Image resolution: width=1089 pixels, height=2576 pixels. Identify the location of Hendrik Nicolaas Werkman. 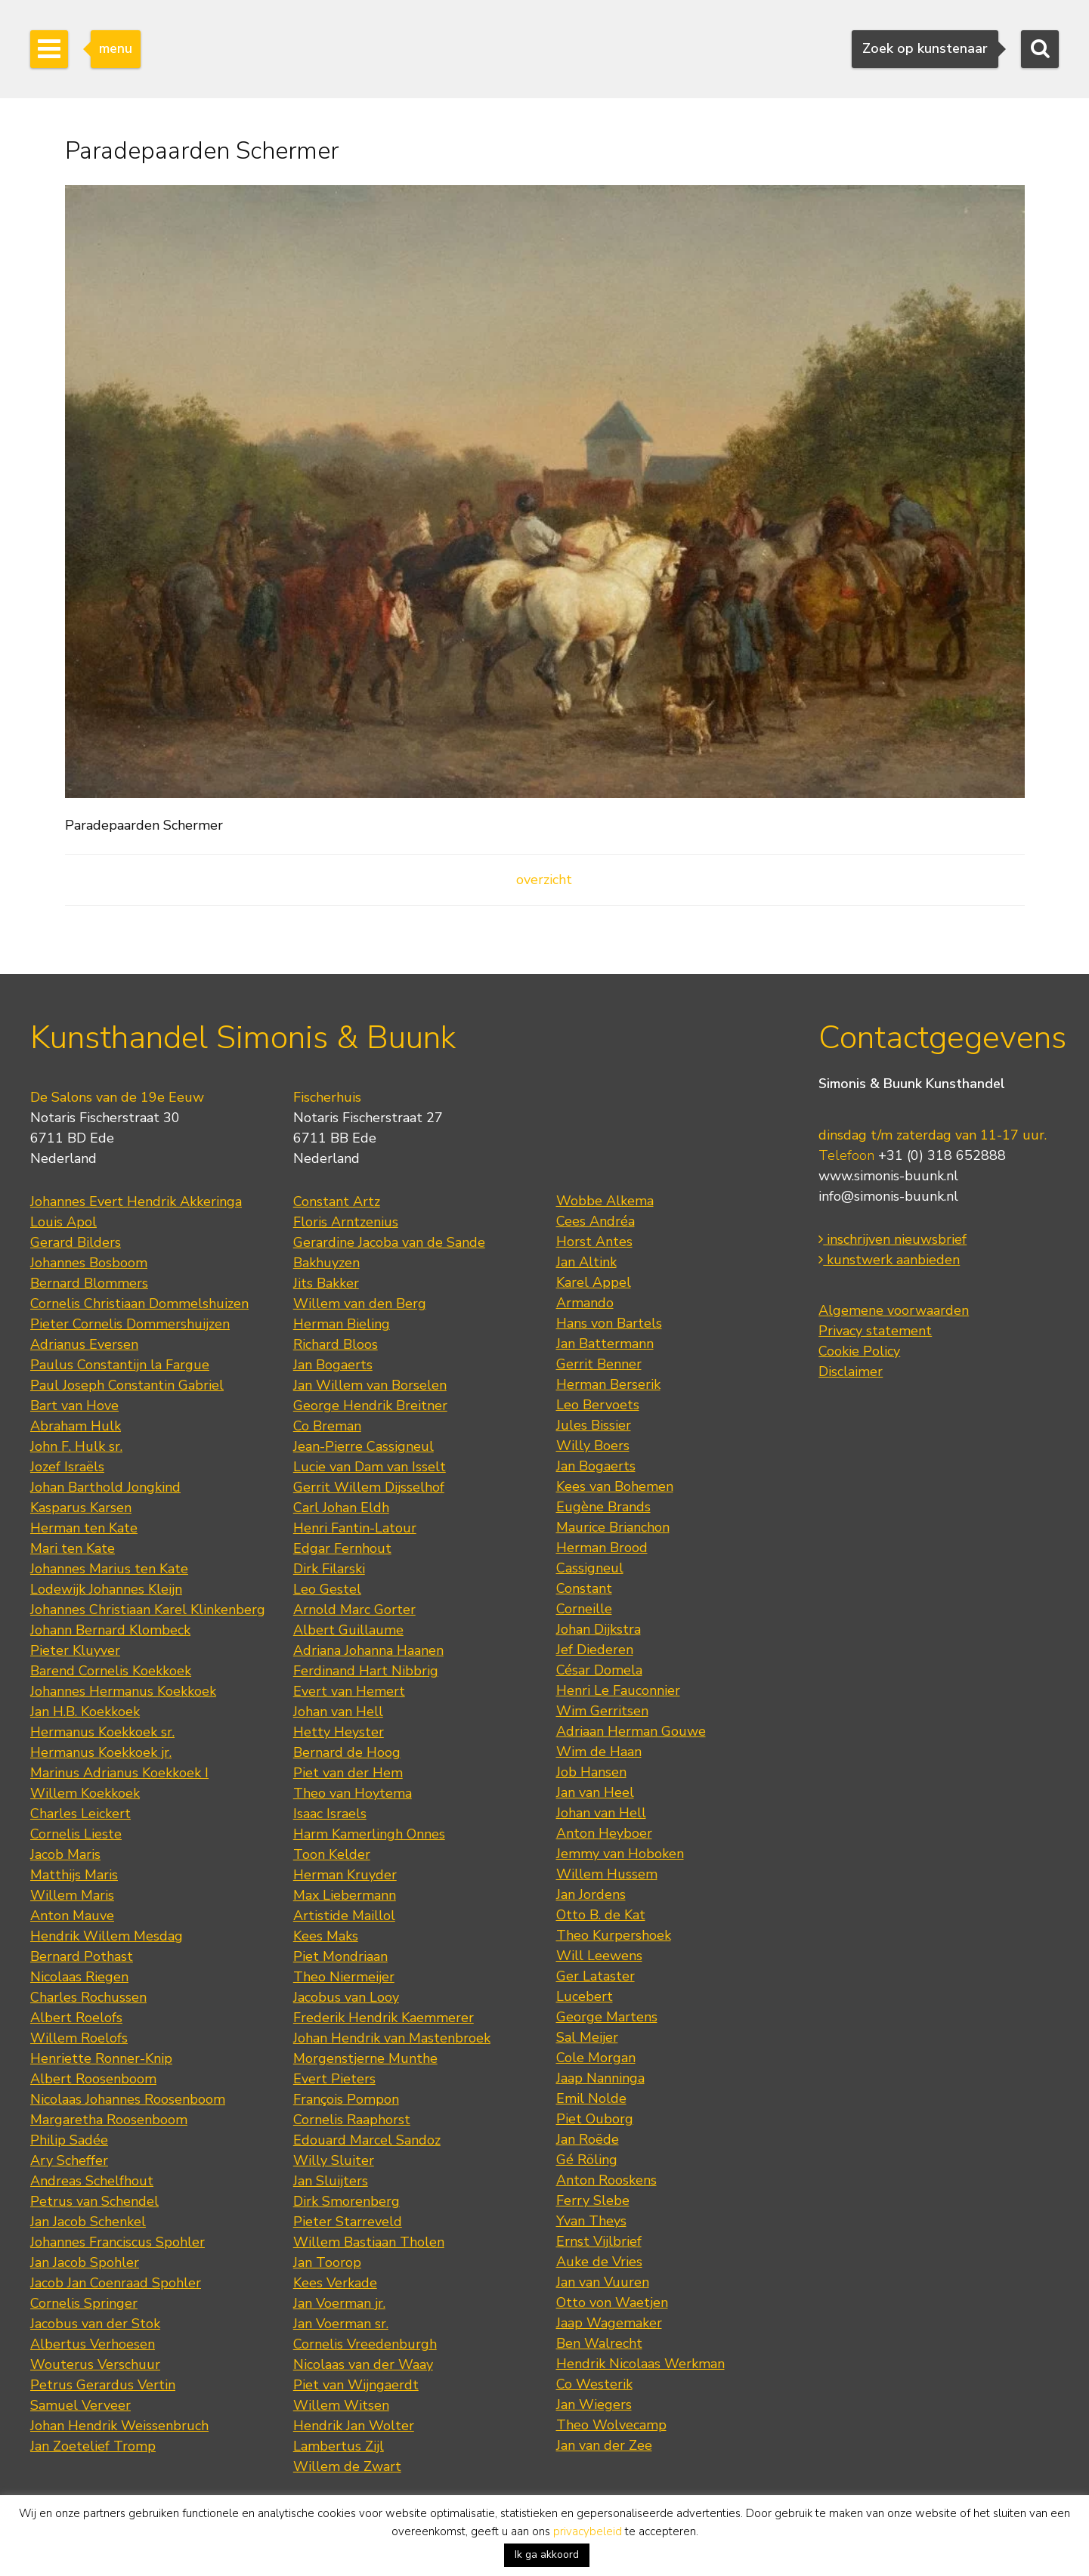
(640, 2364).